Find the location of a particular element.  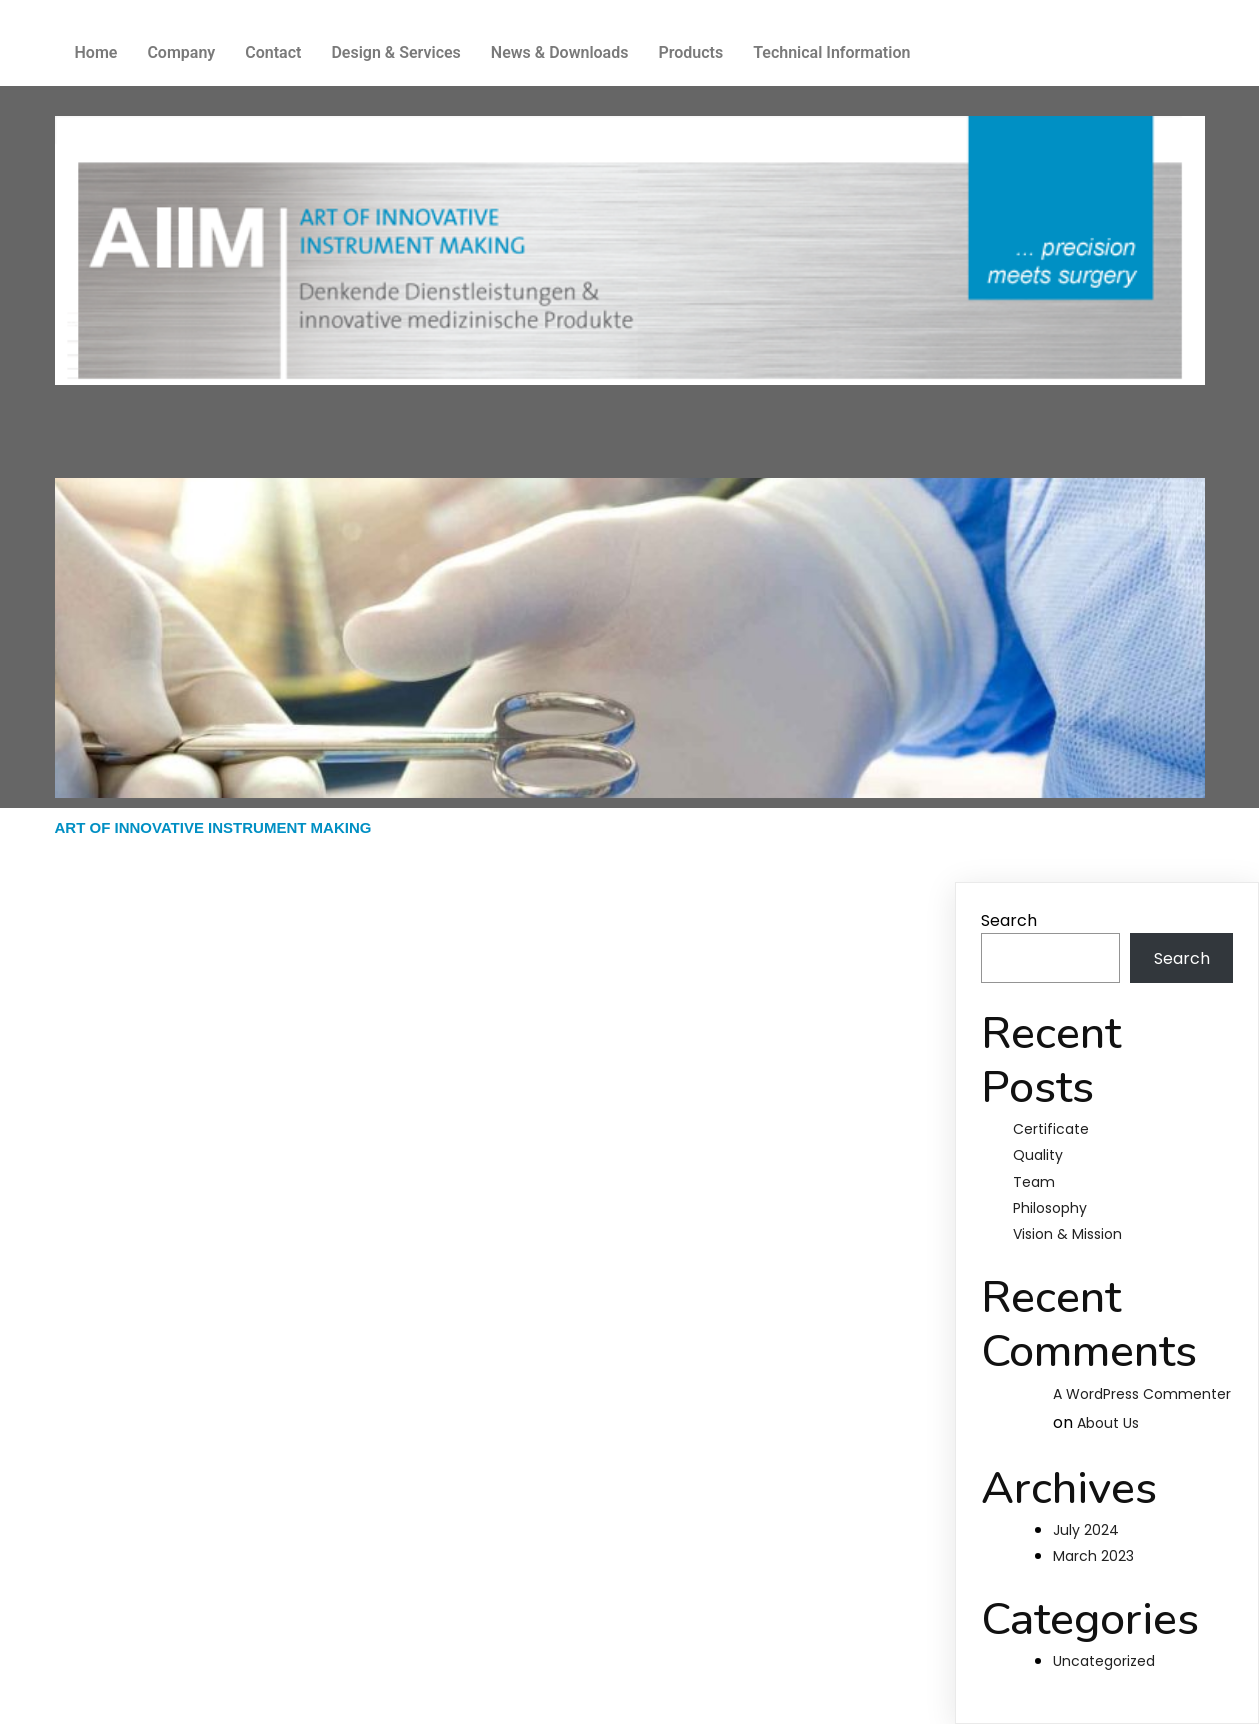

Quality is located at coordinates (1038, 1155).